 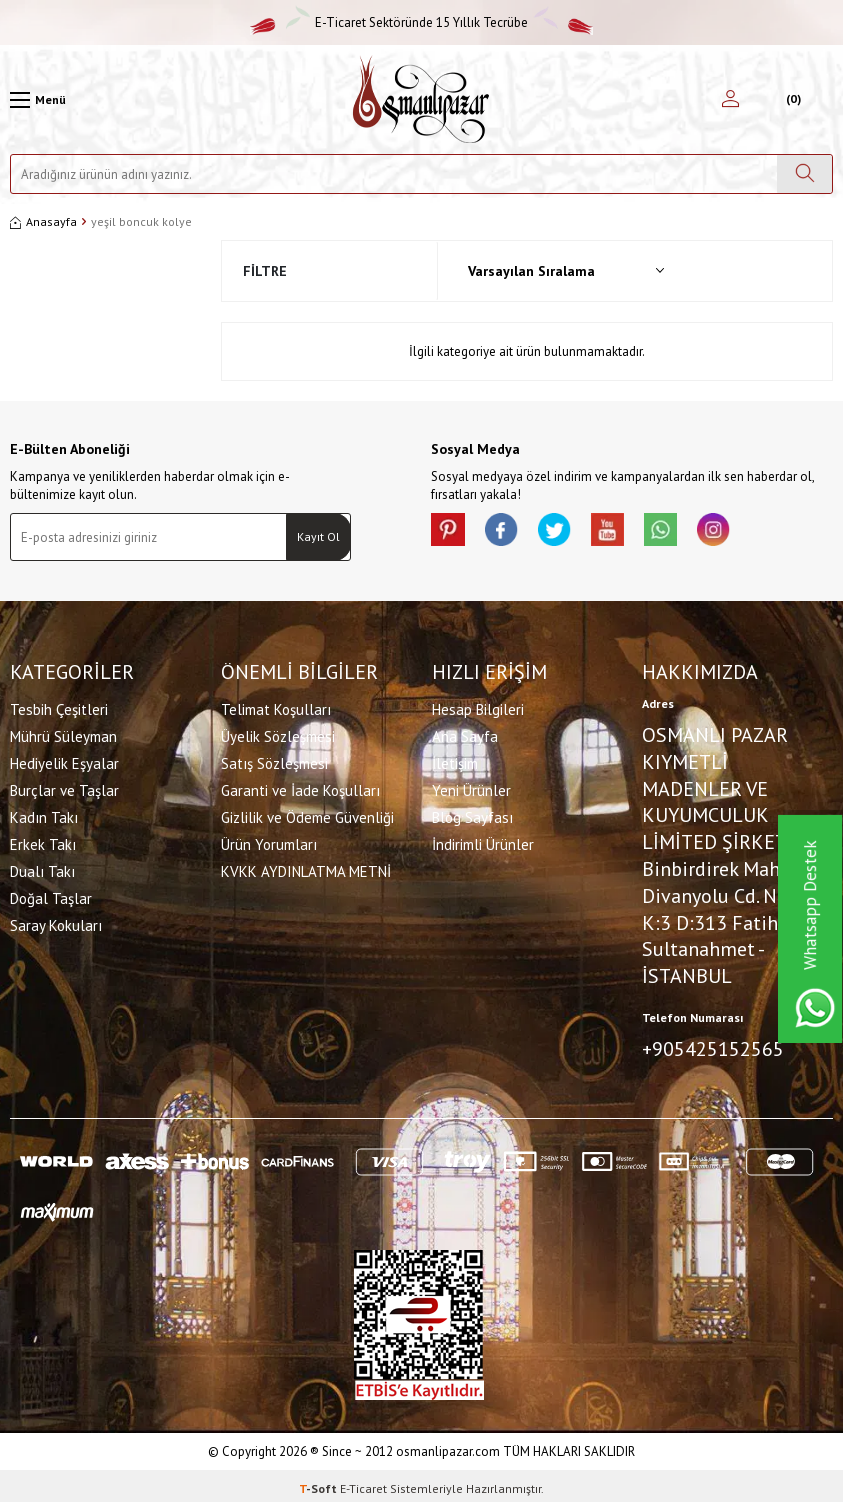 I want to click on Dualı Takı, so click(x=42, y=868).